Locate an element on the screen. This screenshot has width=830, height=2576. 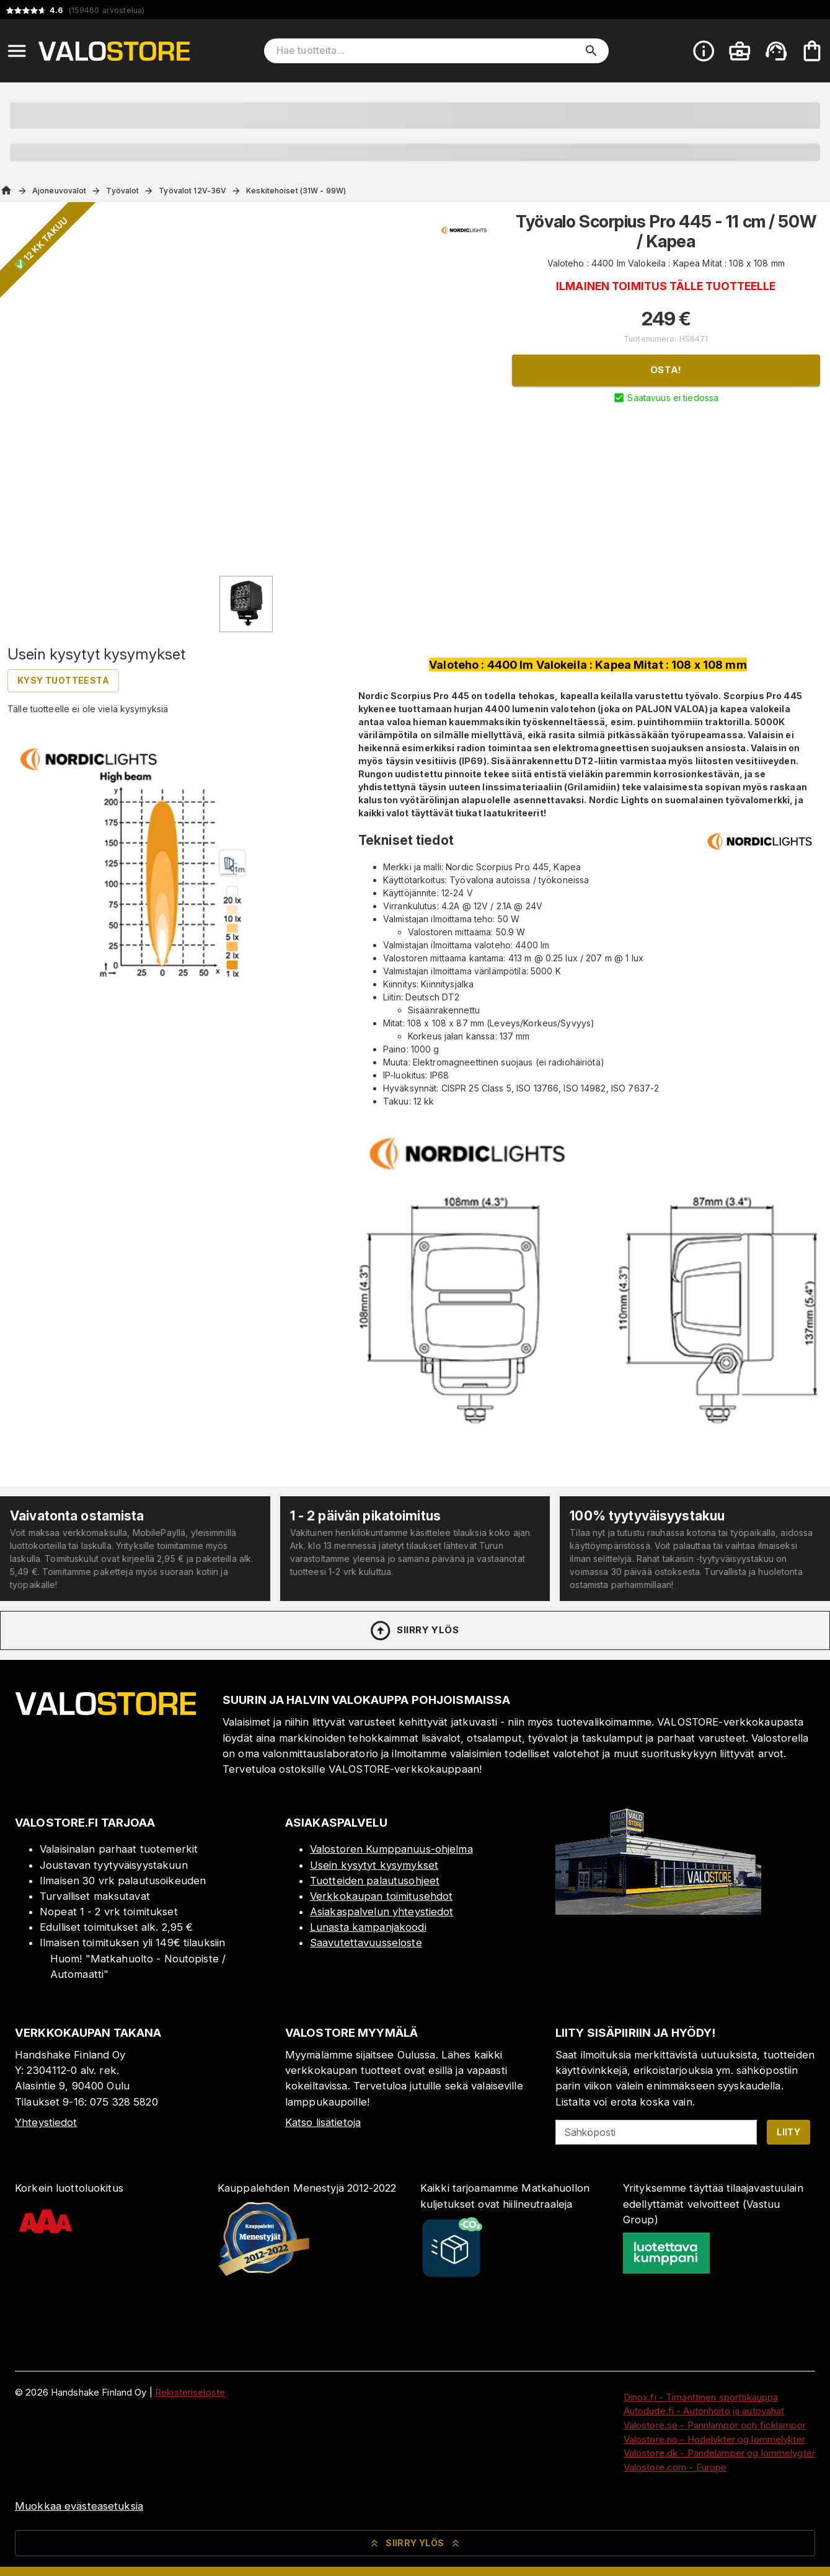
Usein kysytyt kysymykset is located at coordinates (374, 1865).